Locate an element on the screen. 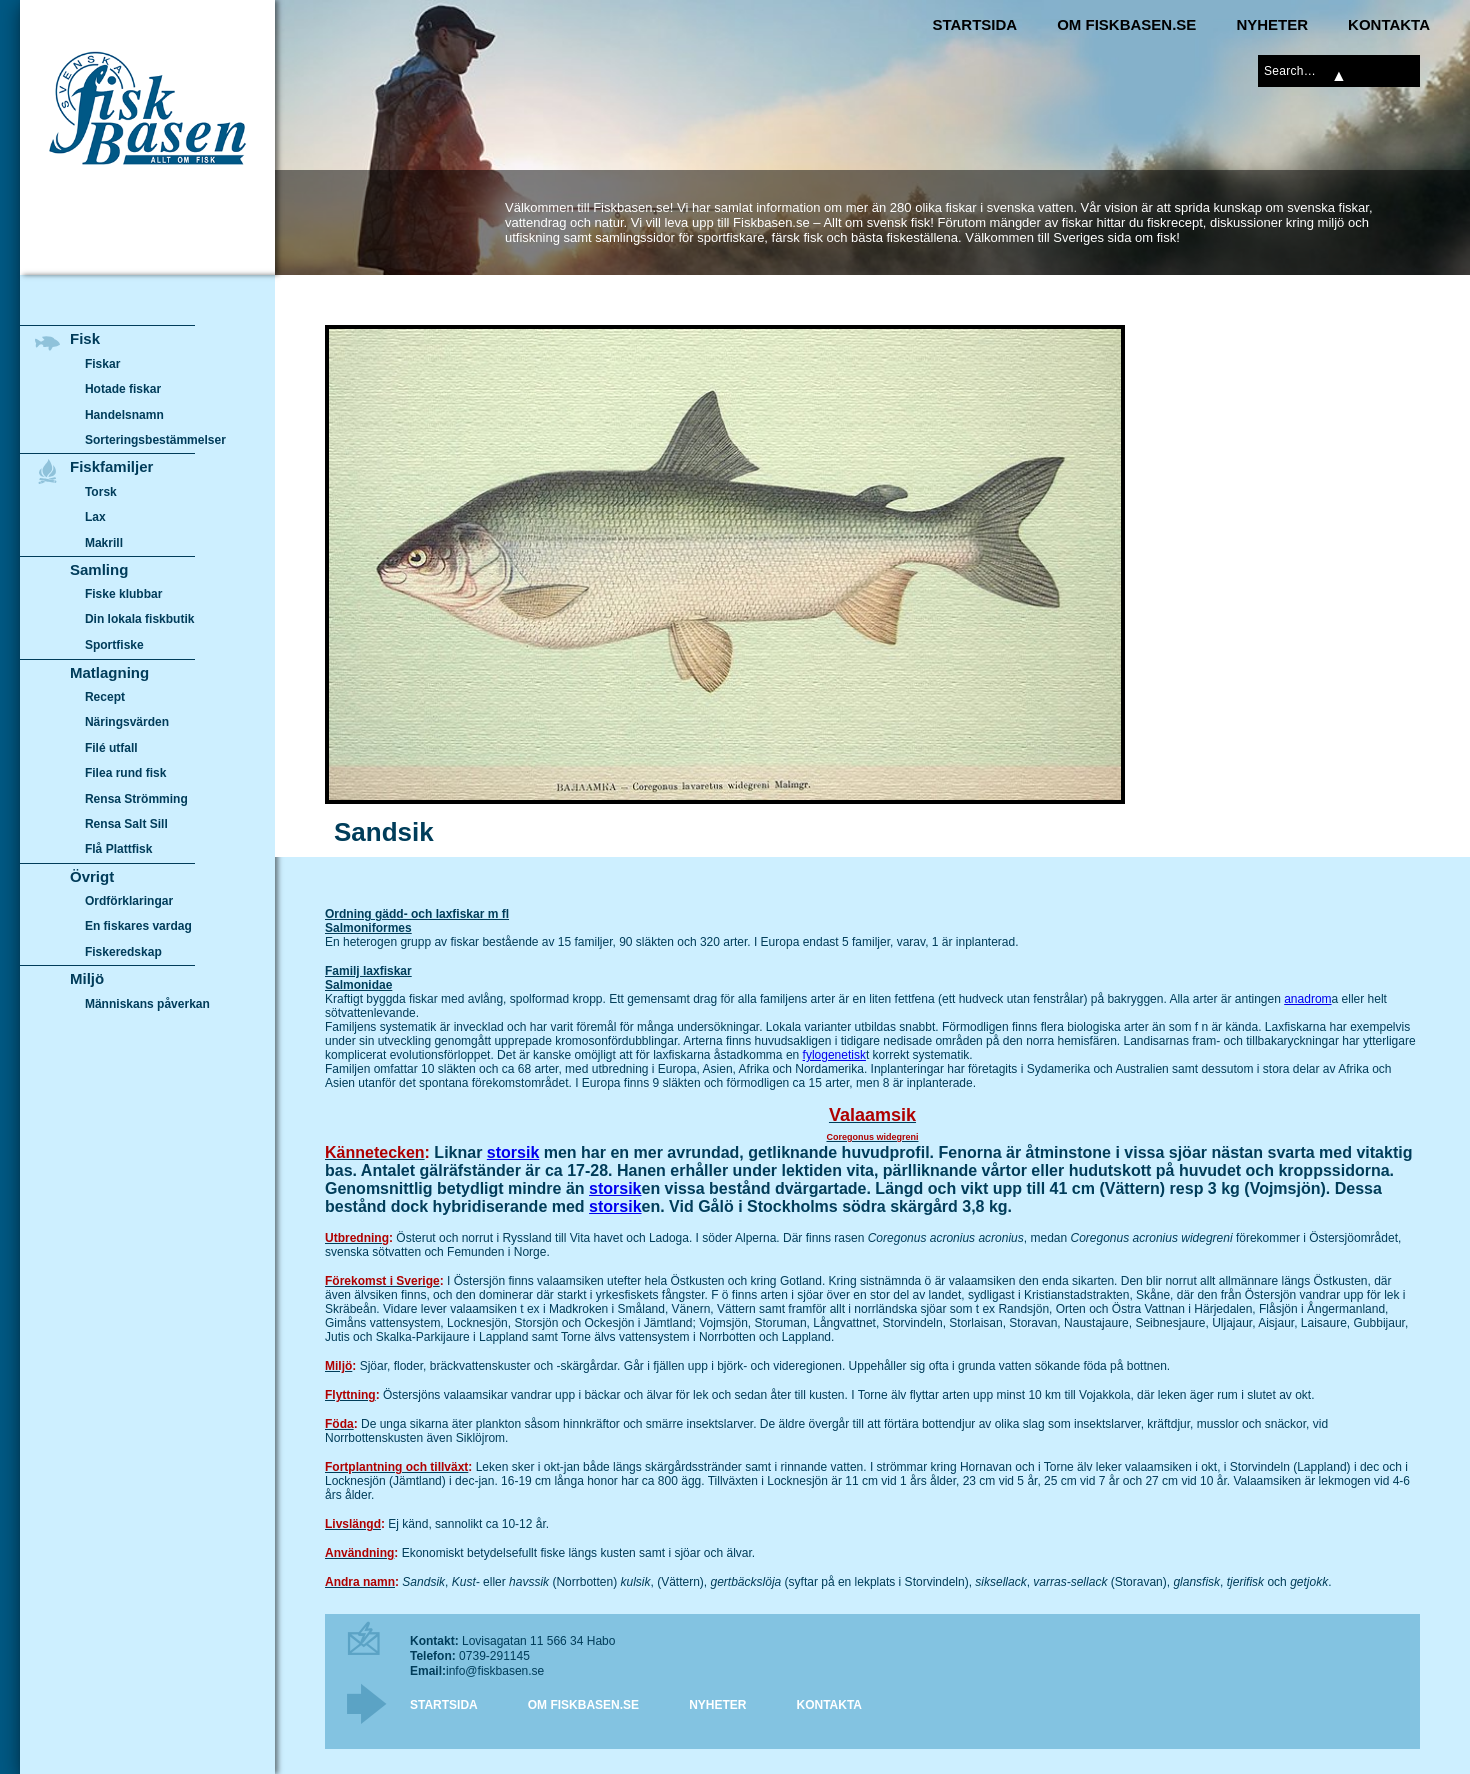 The height and width of the screenshot is (1774, 1470). Sportfiske is located at coordinates (114, 645).